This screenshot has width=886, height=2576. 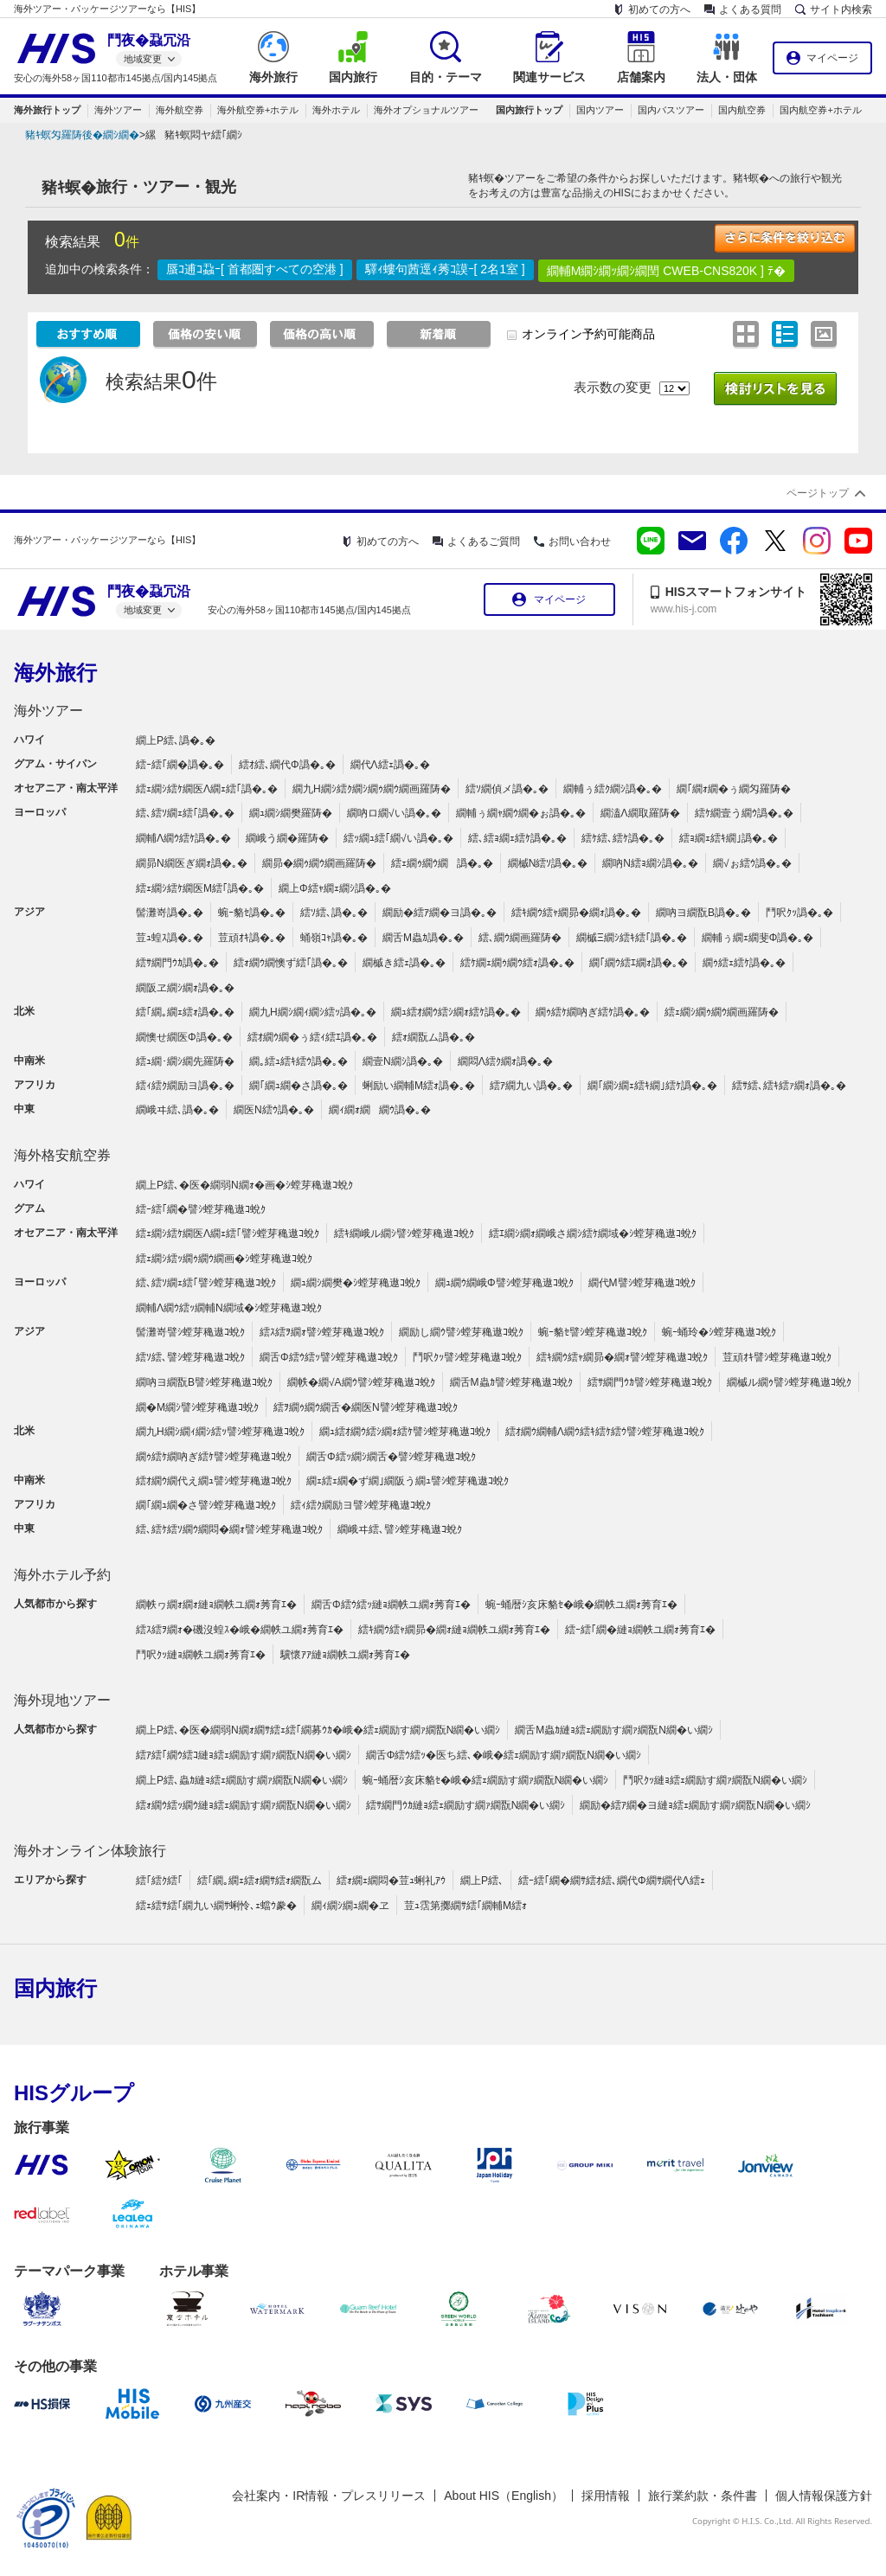 What do you see at coordinates (695, 1805) in the screenshot?
I see `繝励�繧ｱ繝�ヨ縺ｮ繧ｪ繝励す繝ｧ繝翫Ν繝�い繝ｼ` at bounding box center [695, 1805].